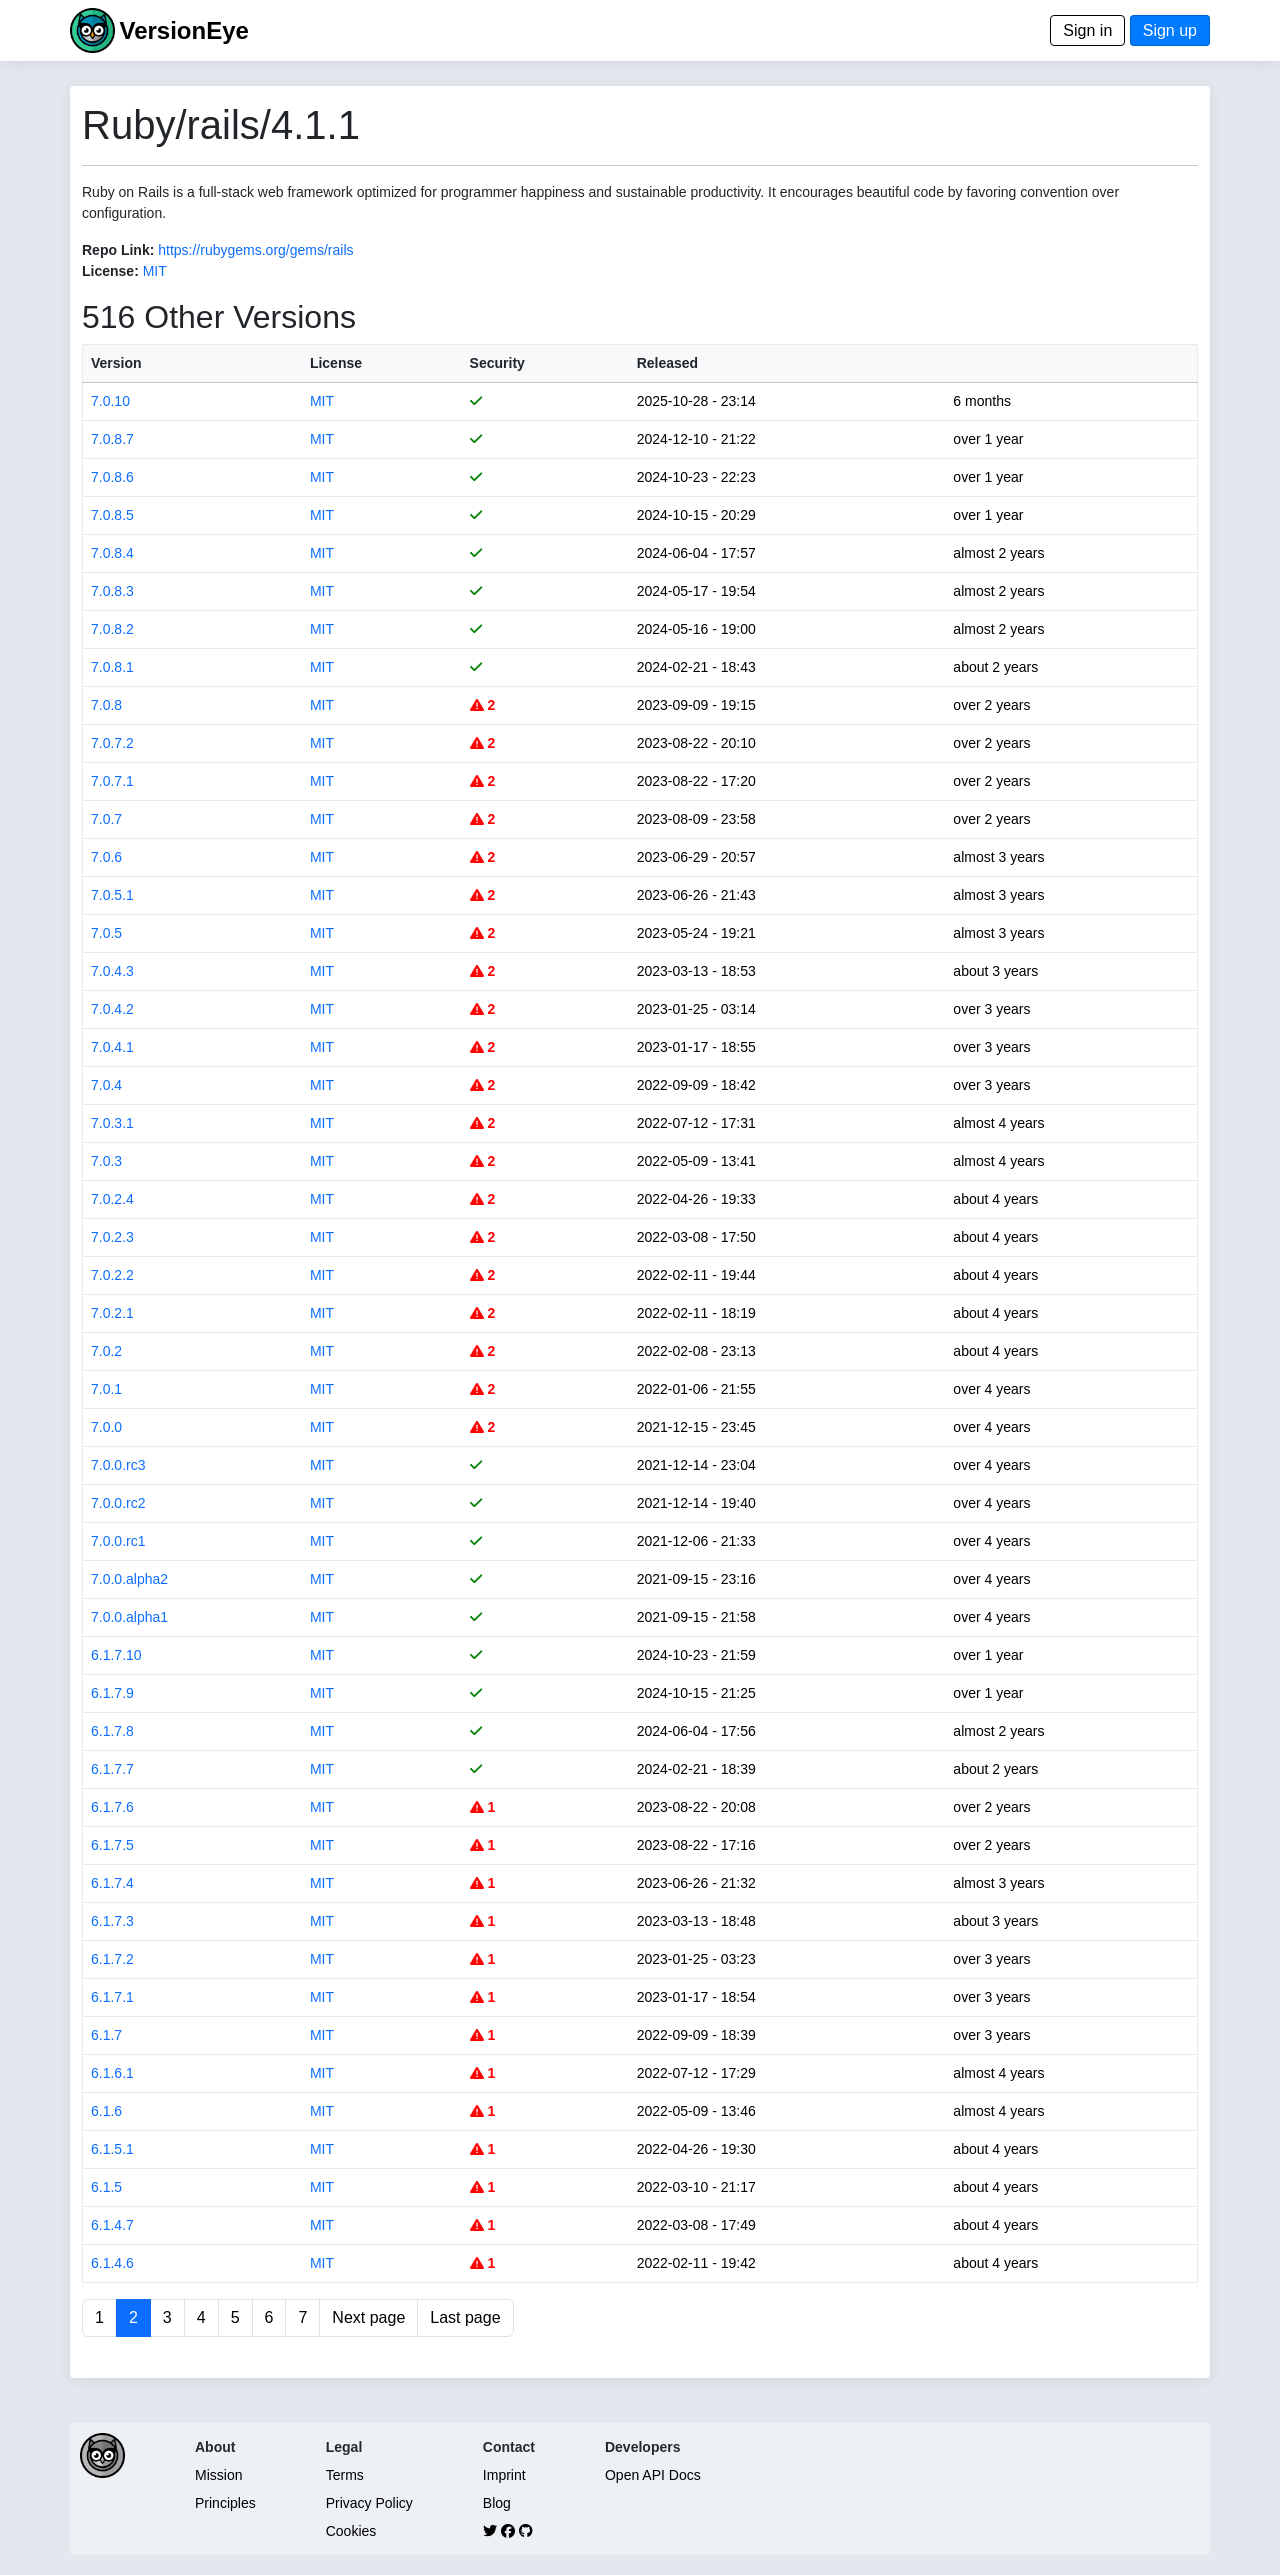 This screenshot has width=1280, height=2575. I want to click on 7.0.0.rc3, so click(118, 1465).